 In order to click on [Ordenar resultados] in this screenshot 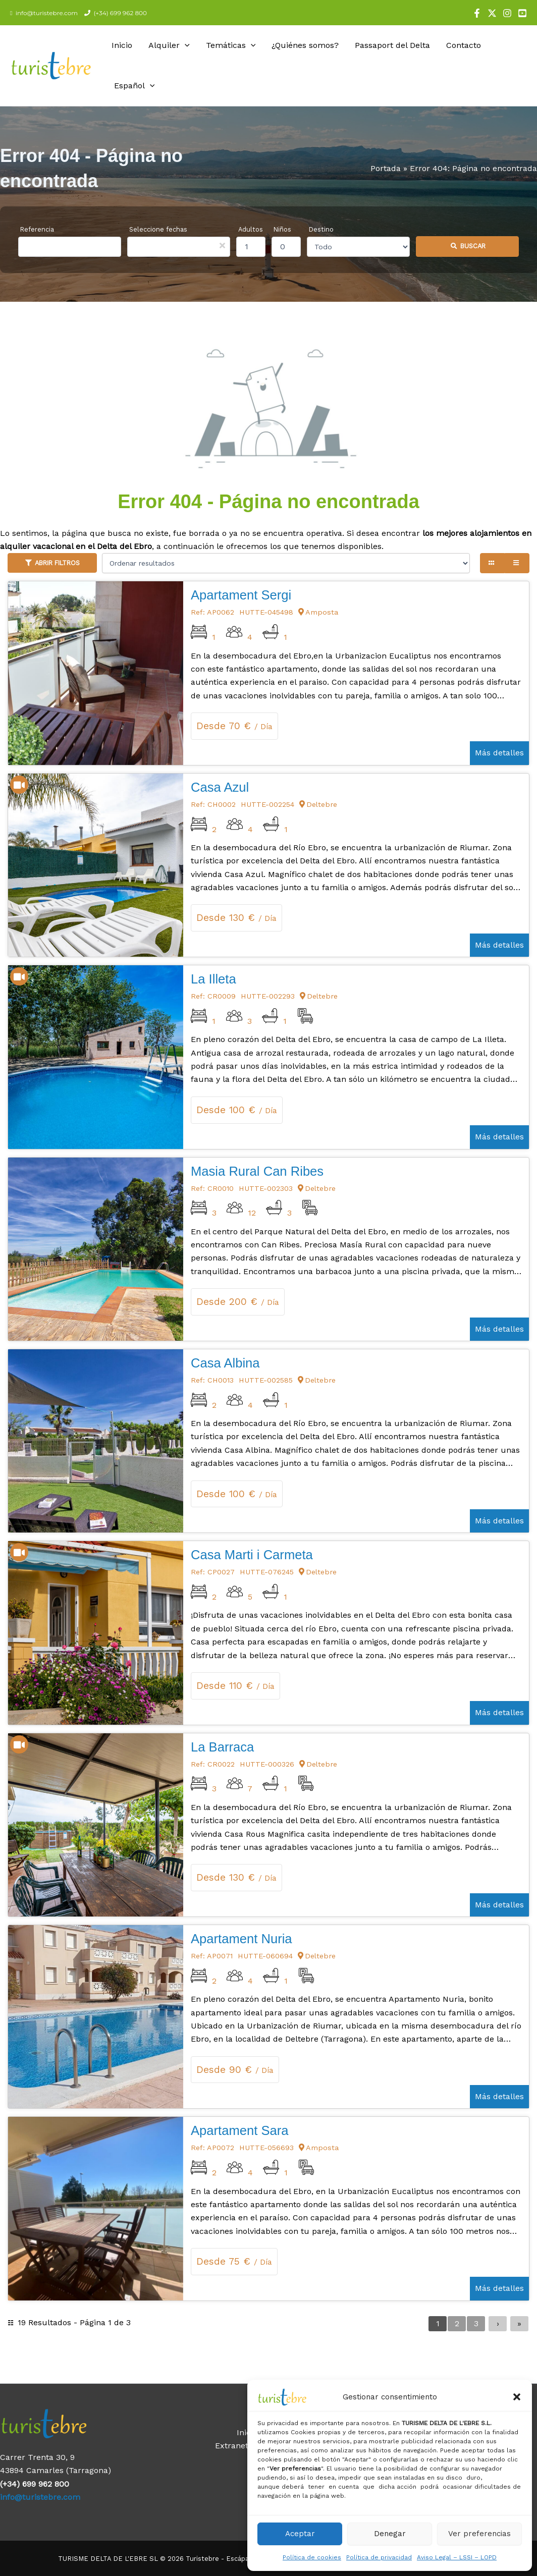, I will do `click(286, 563)`.